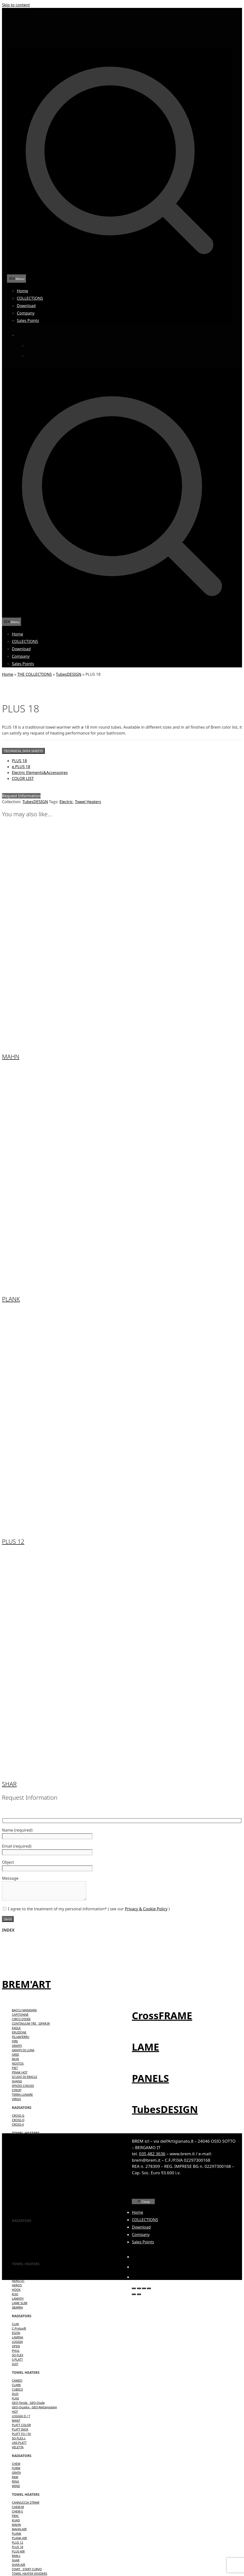 The width and height of the screenshot is (244, 2576). What do you see at coordinates (18, 2120) in the screenshot?
I see `CROSS-Q` at bounding box center [18, 2120].